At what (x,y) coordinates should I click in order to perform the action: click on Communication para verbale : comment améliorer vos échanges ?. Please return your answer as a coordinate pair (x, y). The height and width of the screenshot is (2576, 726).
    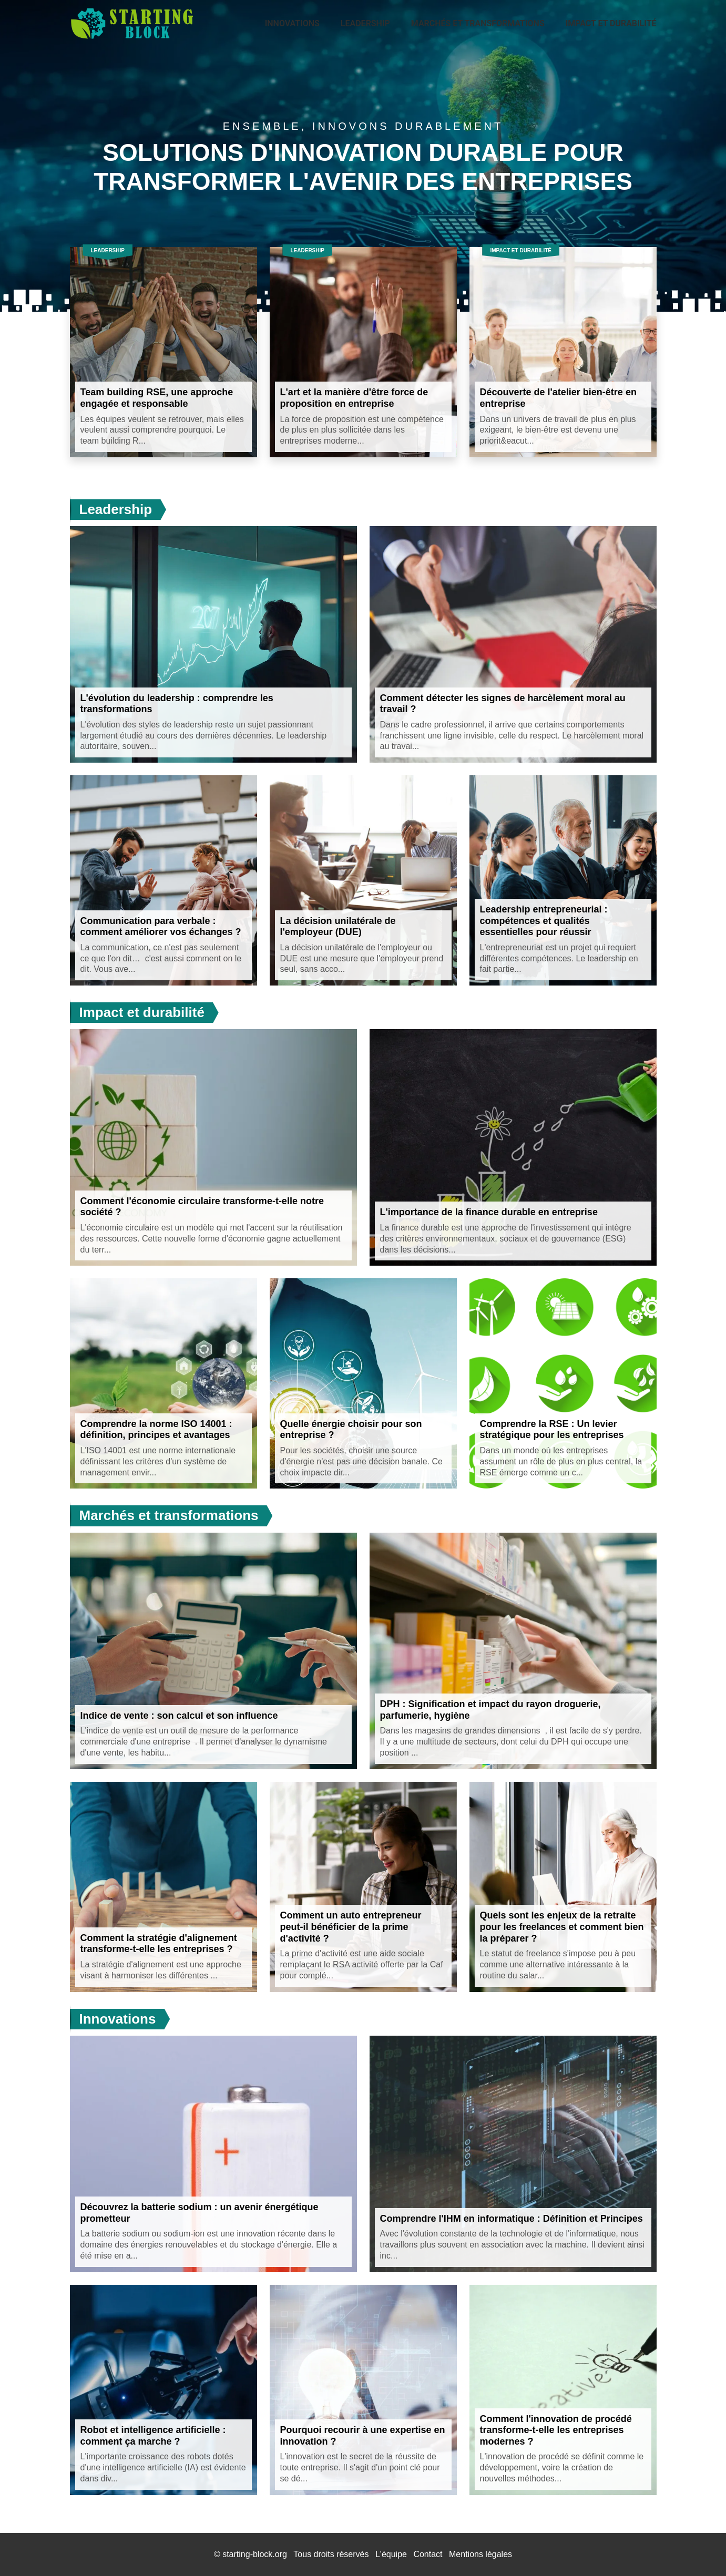
    Looking at the image, I should click on (160, 927).